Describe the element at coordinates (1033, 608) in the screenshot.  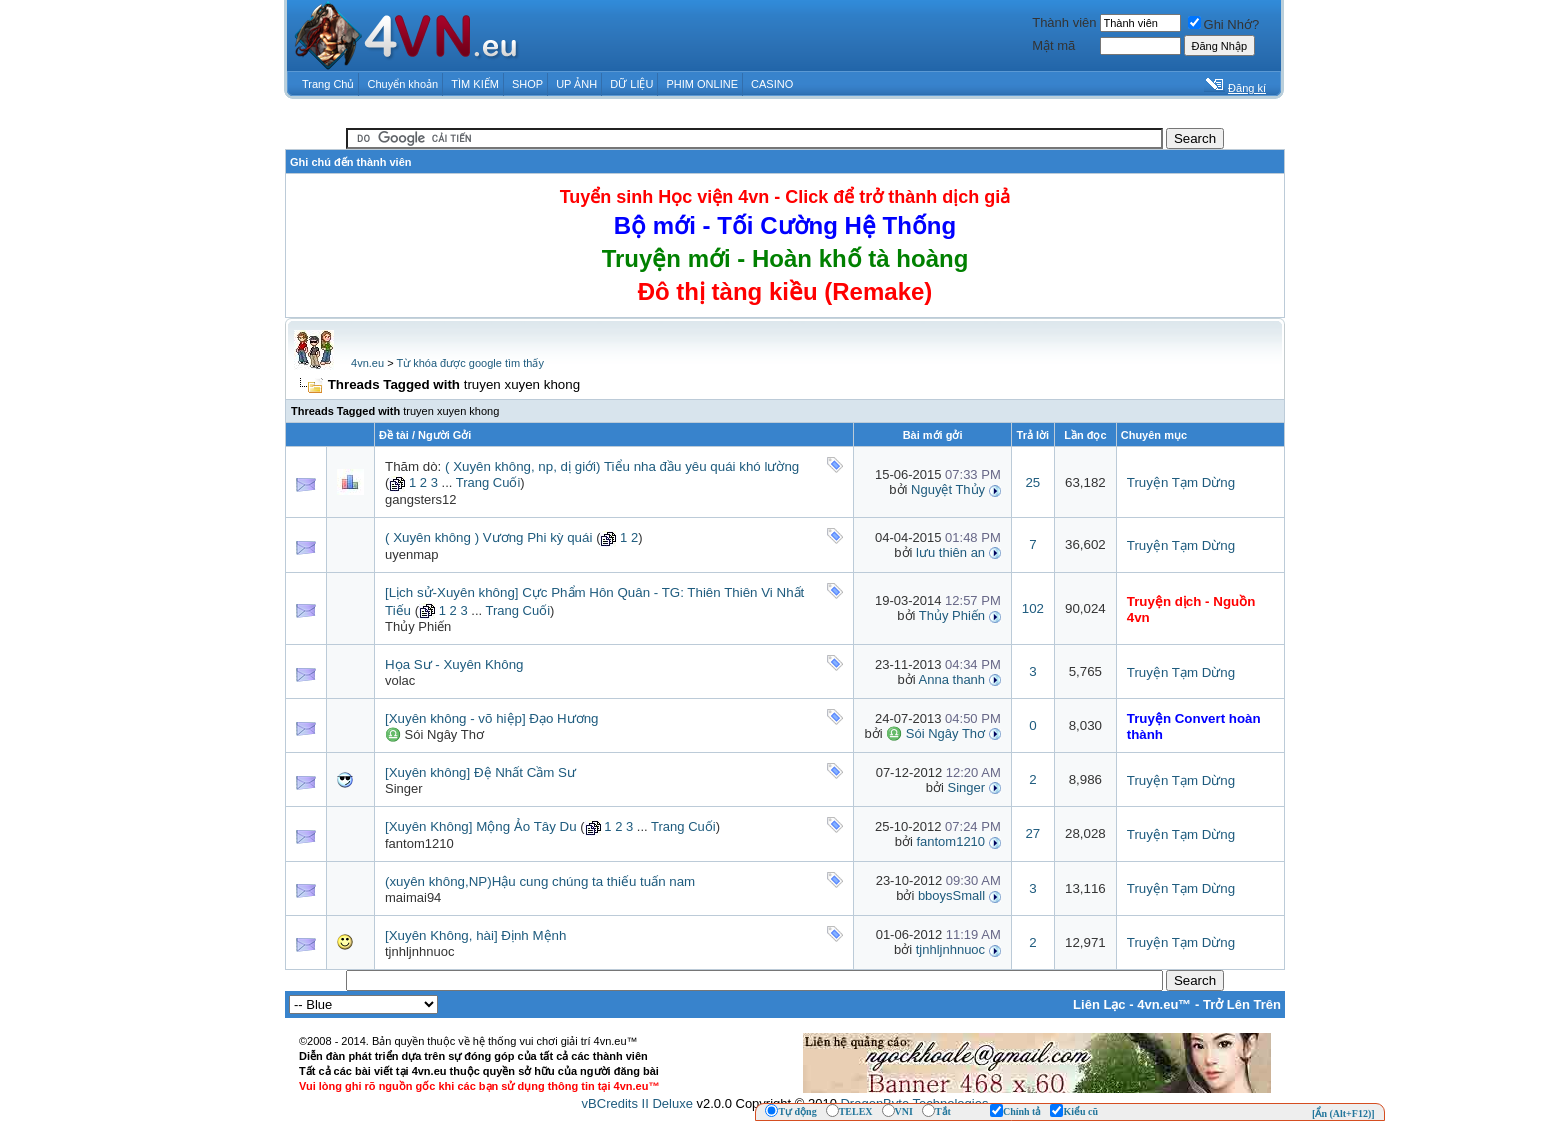
I see `102` at that location.